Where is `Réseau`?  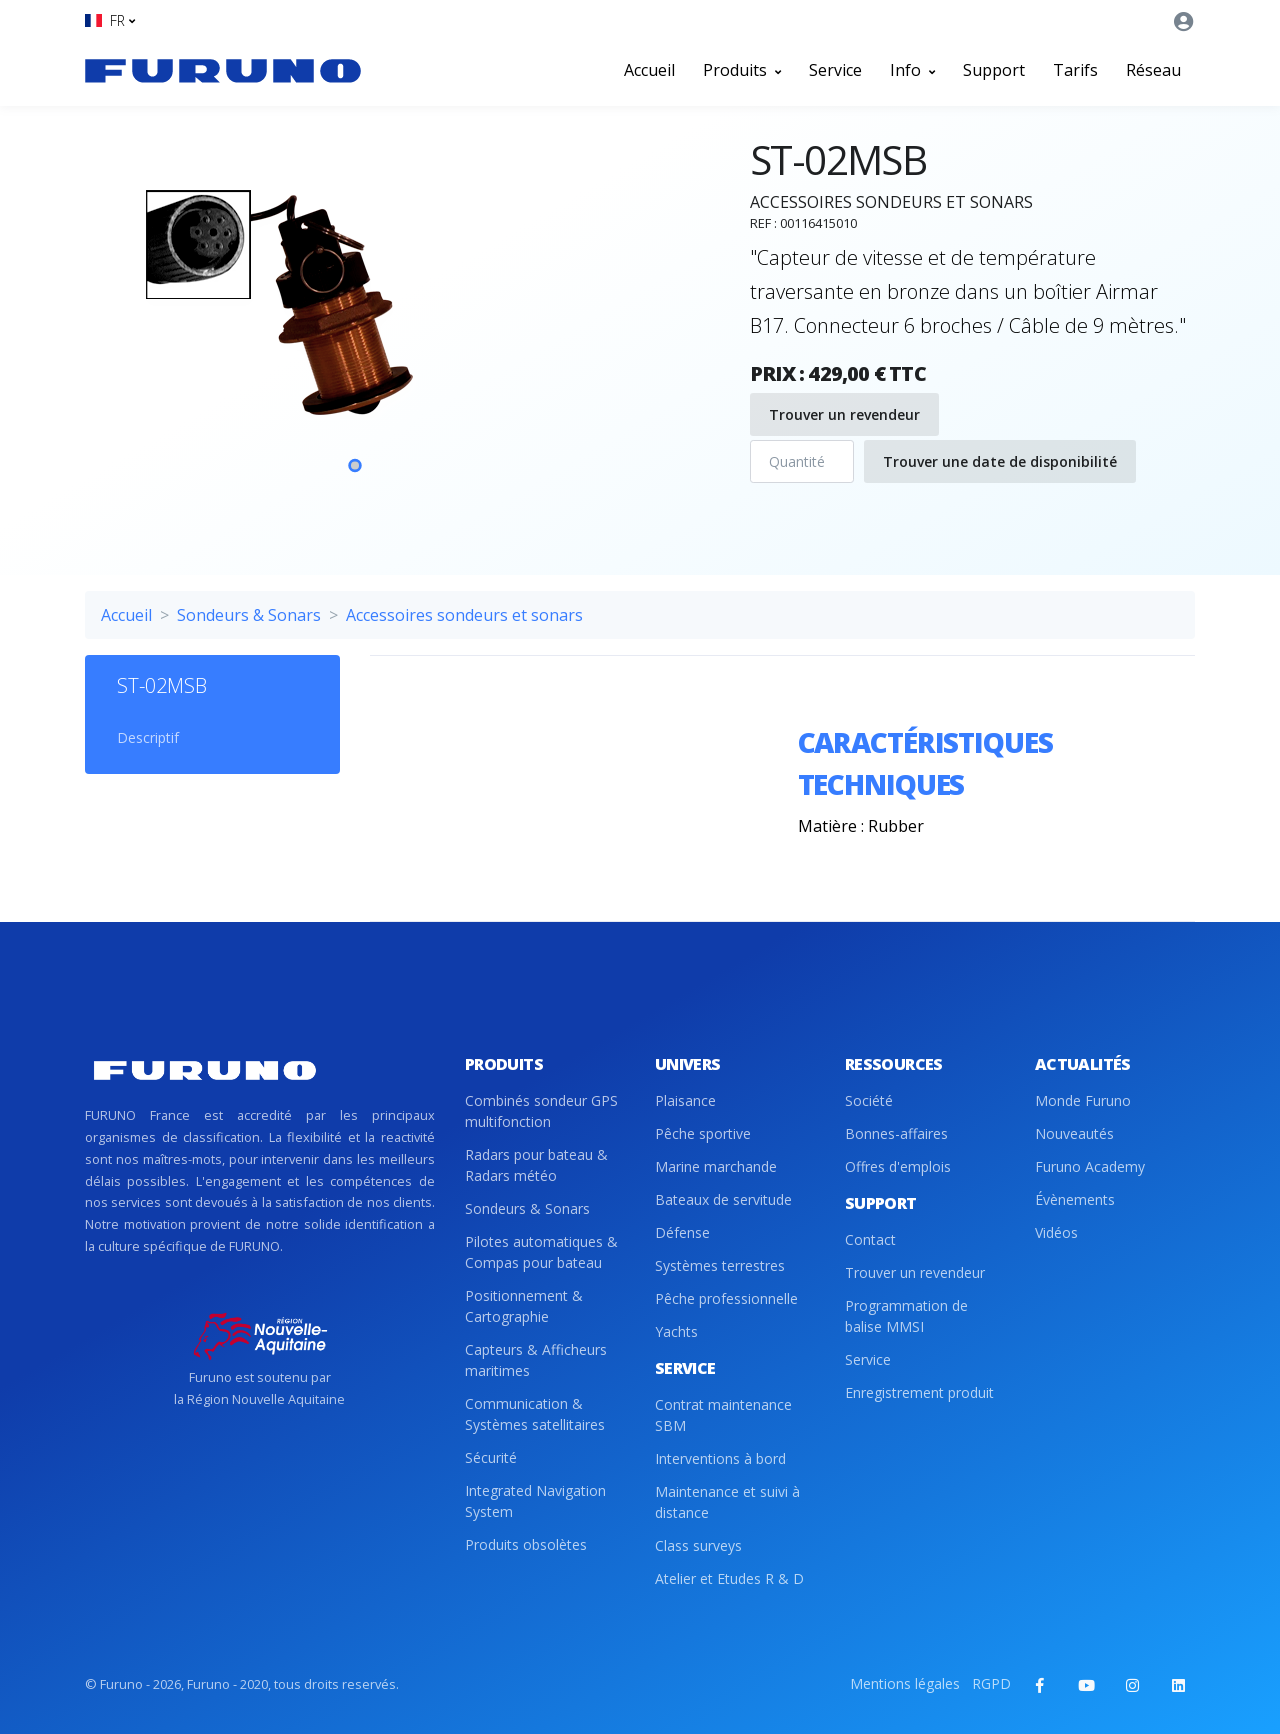 Réseau is located at coordinates (1153, 70).